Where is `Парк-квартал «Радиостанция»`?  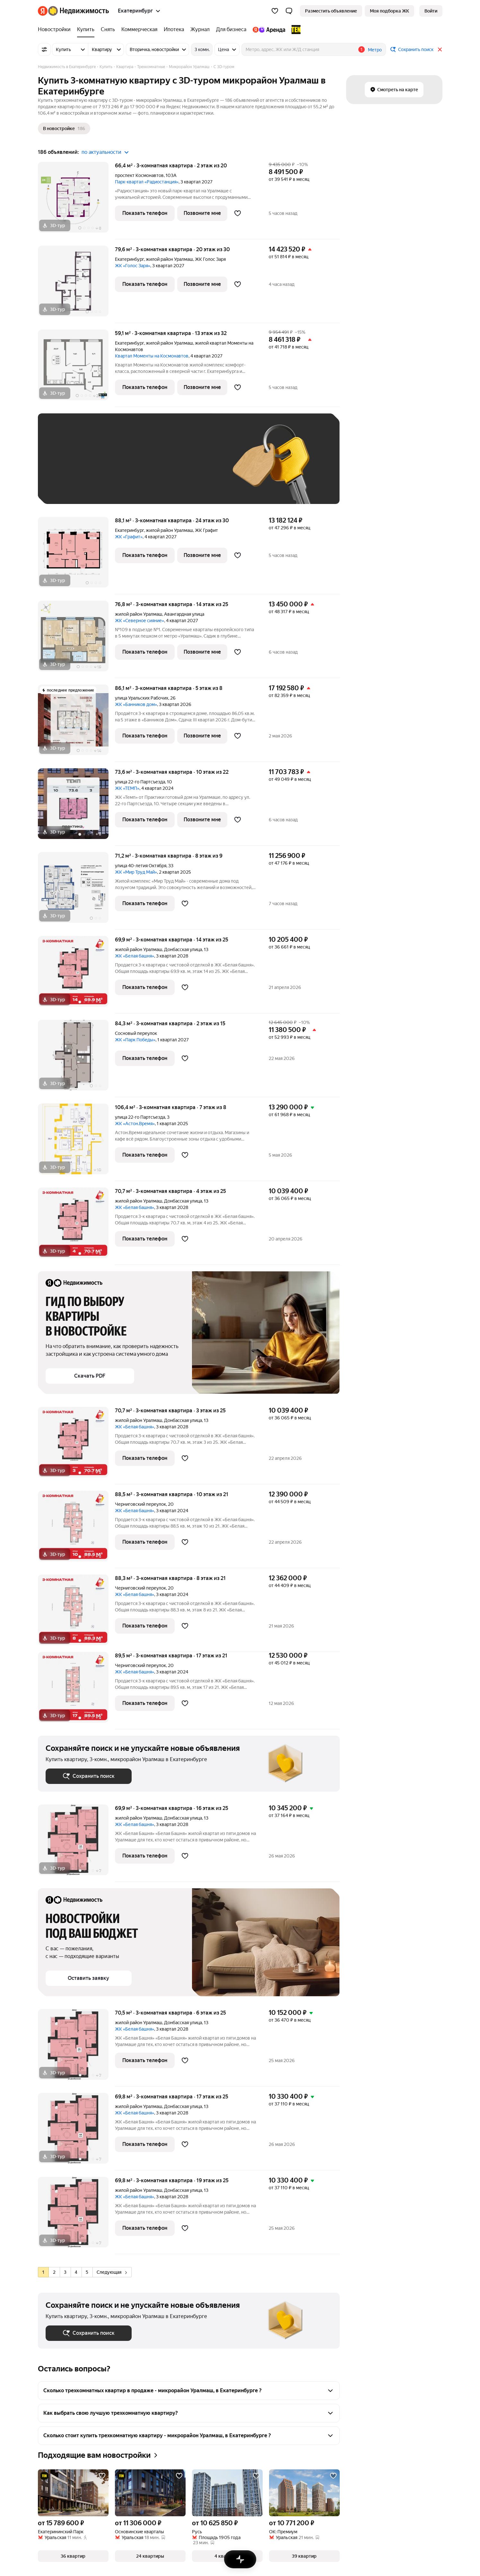 Парк-квартал «Радиостанция» is located at coordinates (147, 181).